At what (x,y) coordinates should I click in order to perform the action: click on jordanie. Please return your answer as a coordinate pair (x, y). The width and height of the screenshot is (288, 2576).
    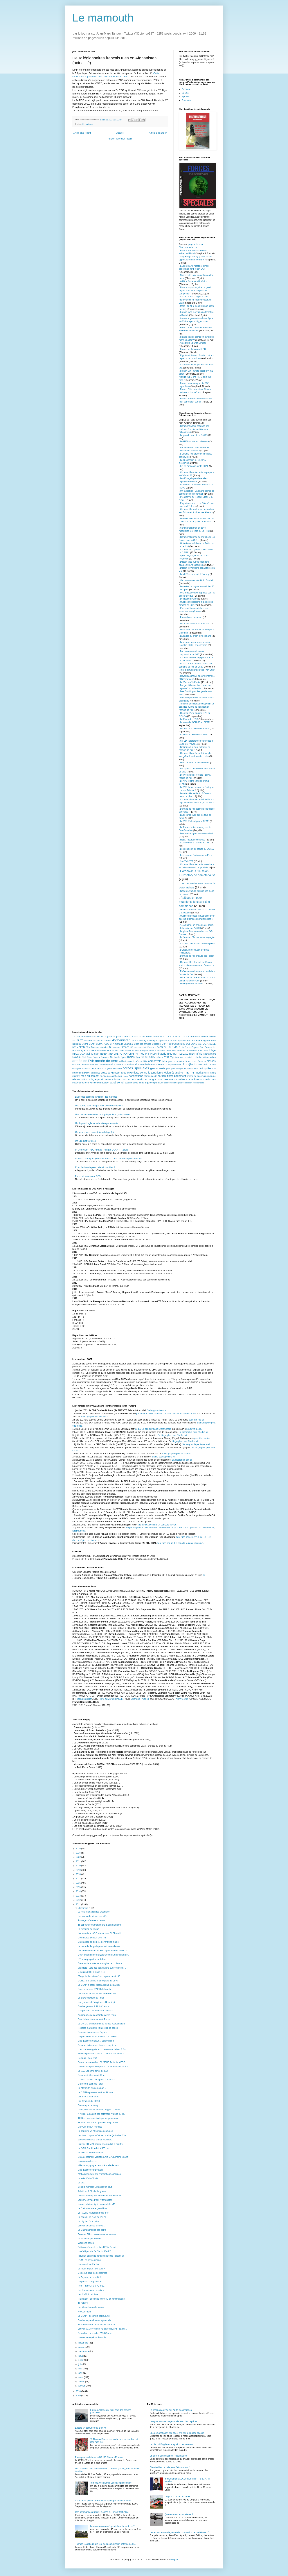
    Looking at the image, I should click on (86, 1073).